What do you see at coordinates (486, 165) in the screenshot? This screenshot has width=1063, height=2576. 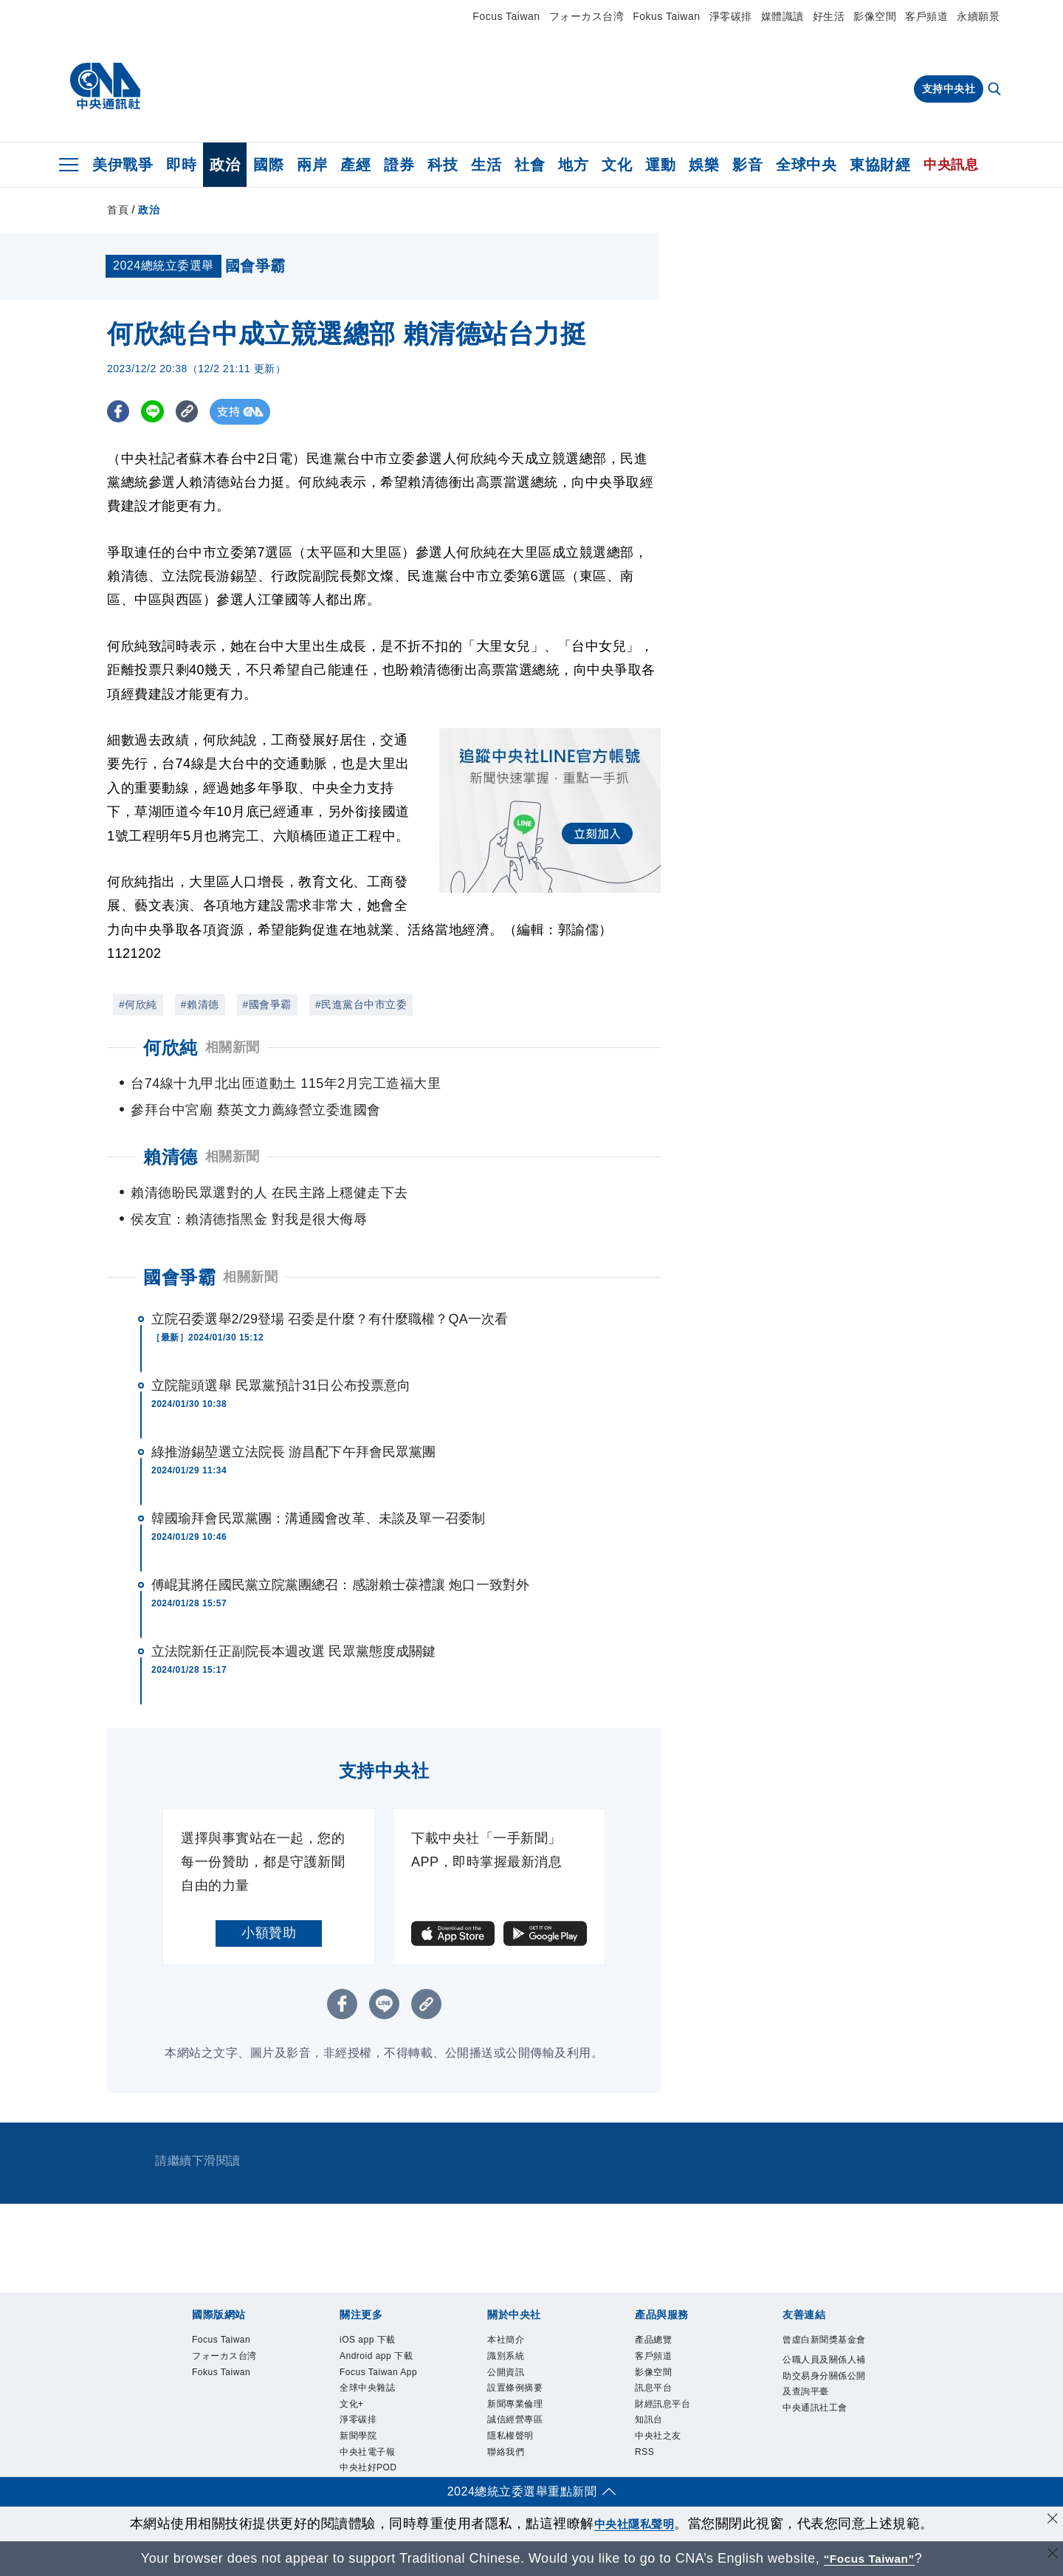 I see `生活` at bounding box center [486, 165].